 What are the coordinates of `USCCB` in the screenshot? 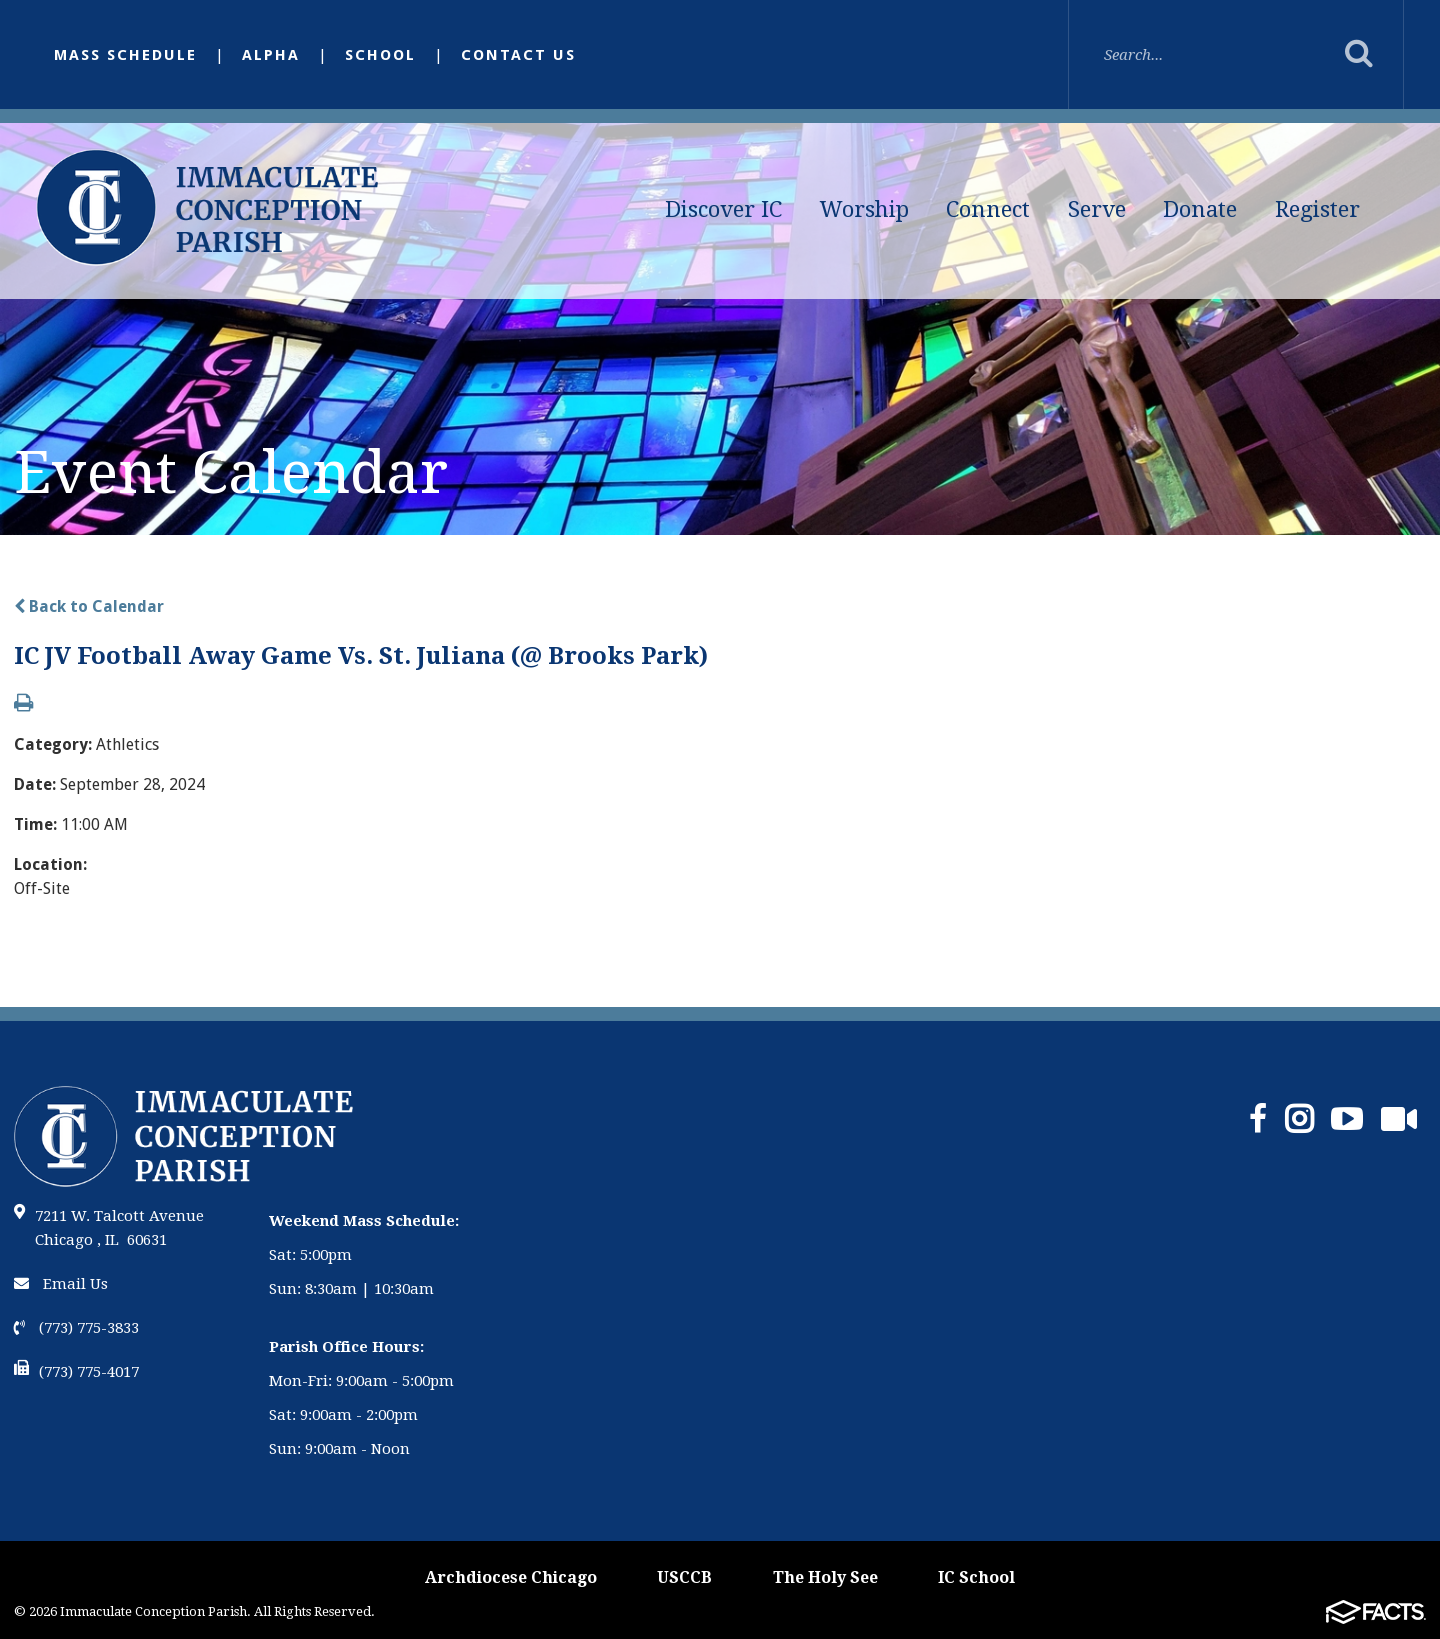 It's located at (684, 1577).